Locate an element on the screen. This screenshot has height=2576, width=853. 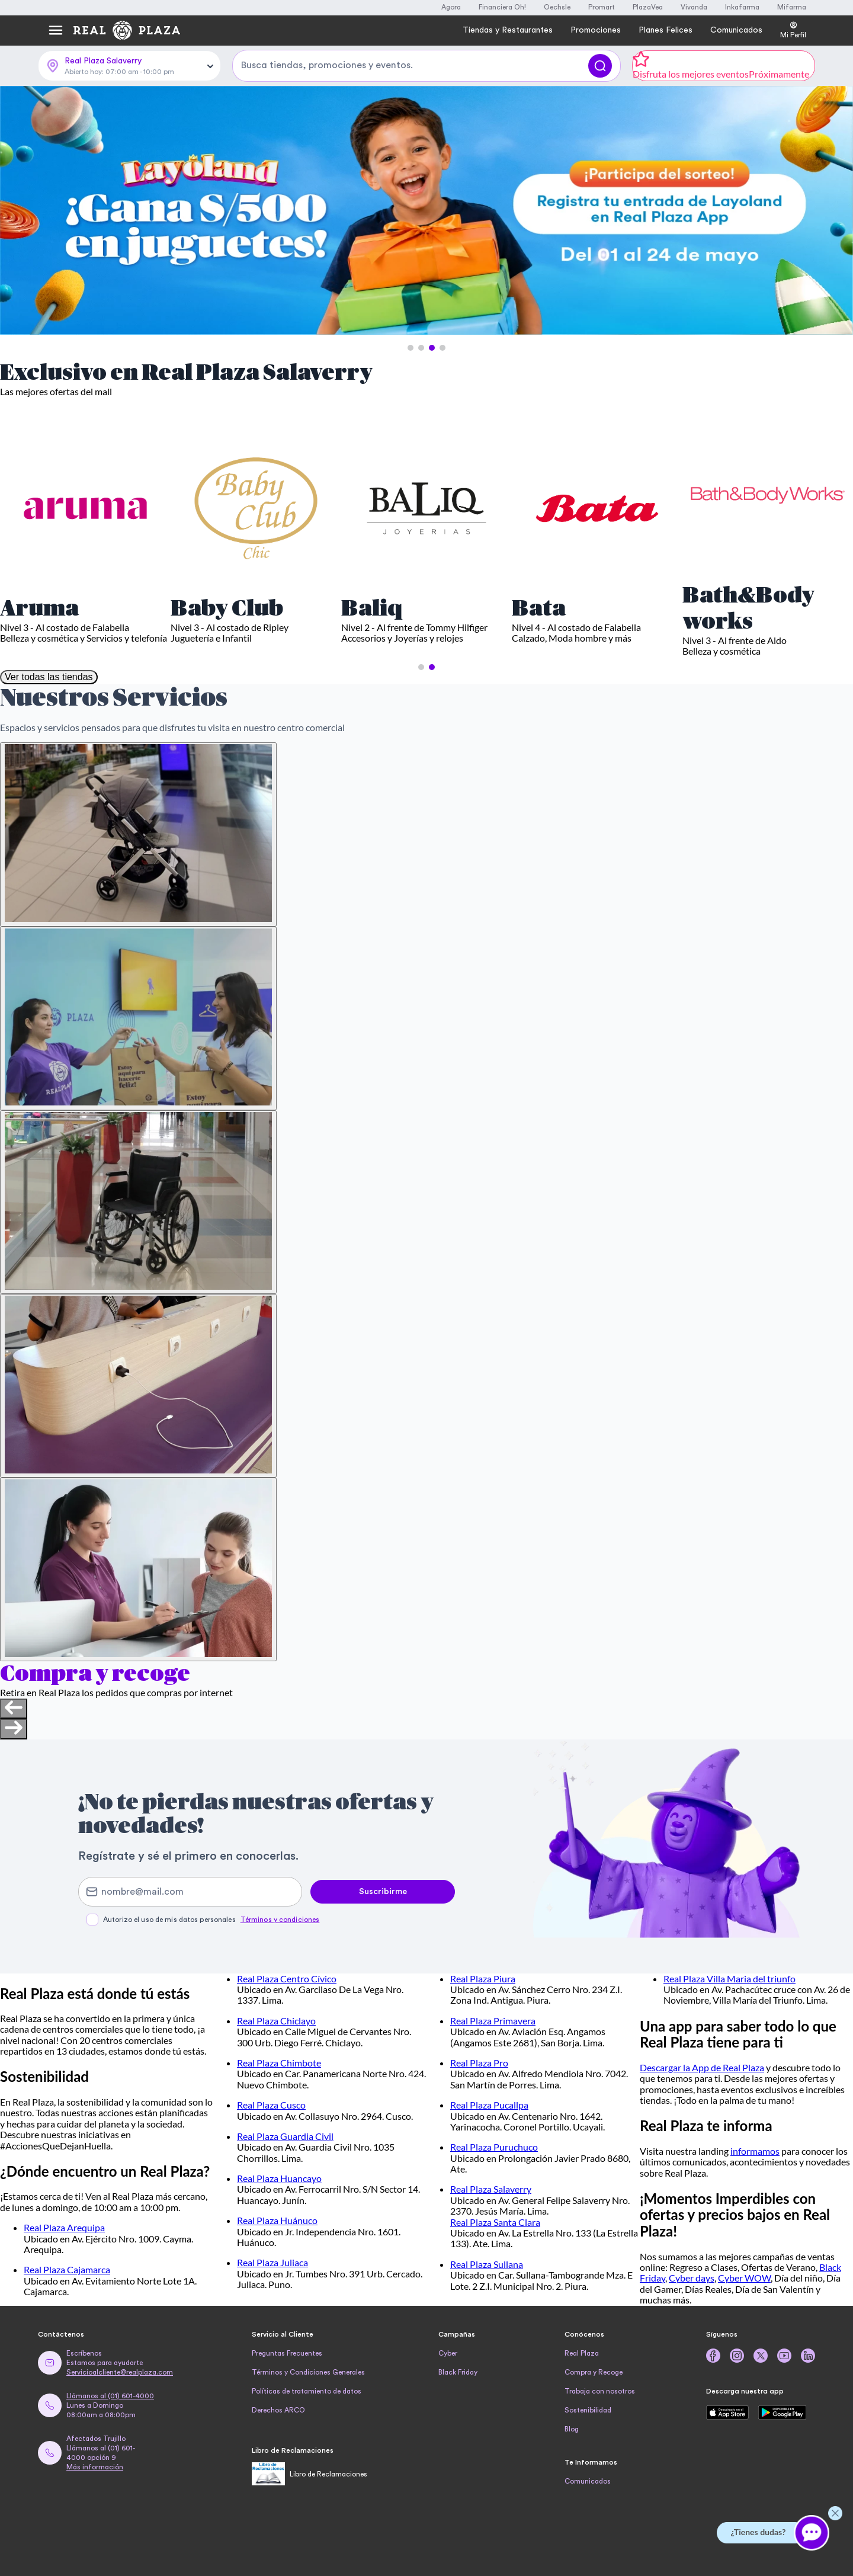
Compra y Recoge is located at coordinates (594, 2372).